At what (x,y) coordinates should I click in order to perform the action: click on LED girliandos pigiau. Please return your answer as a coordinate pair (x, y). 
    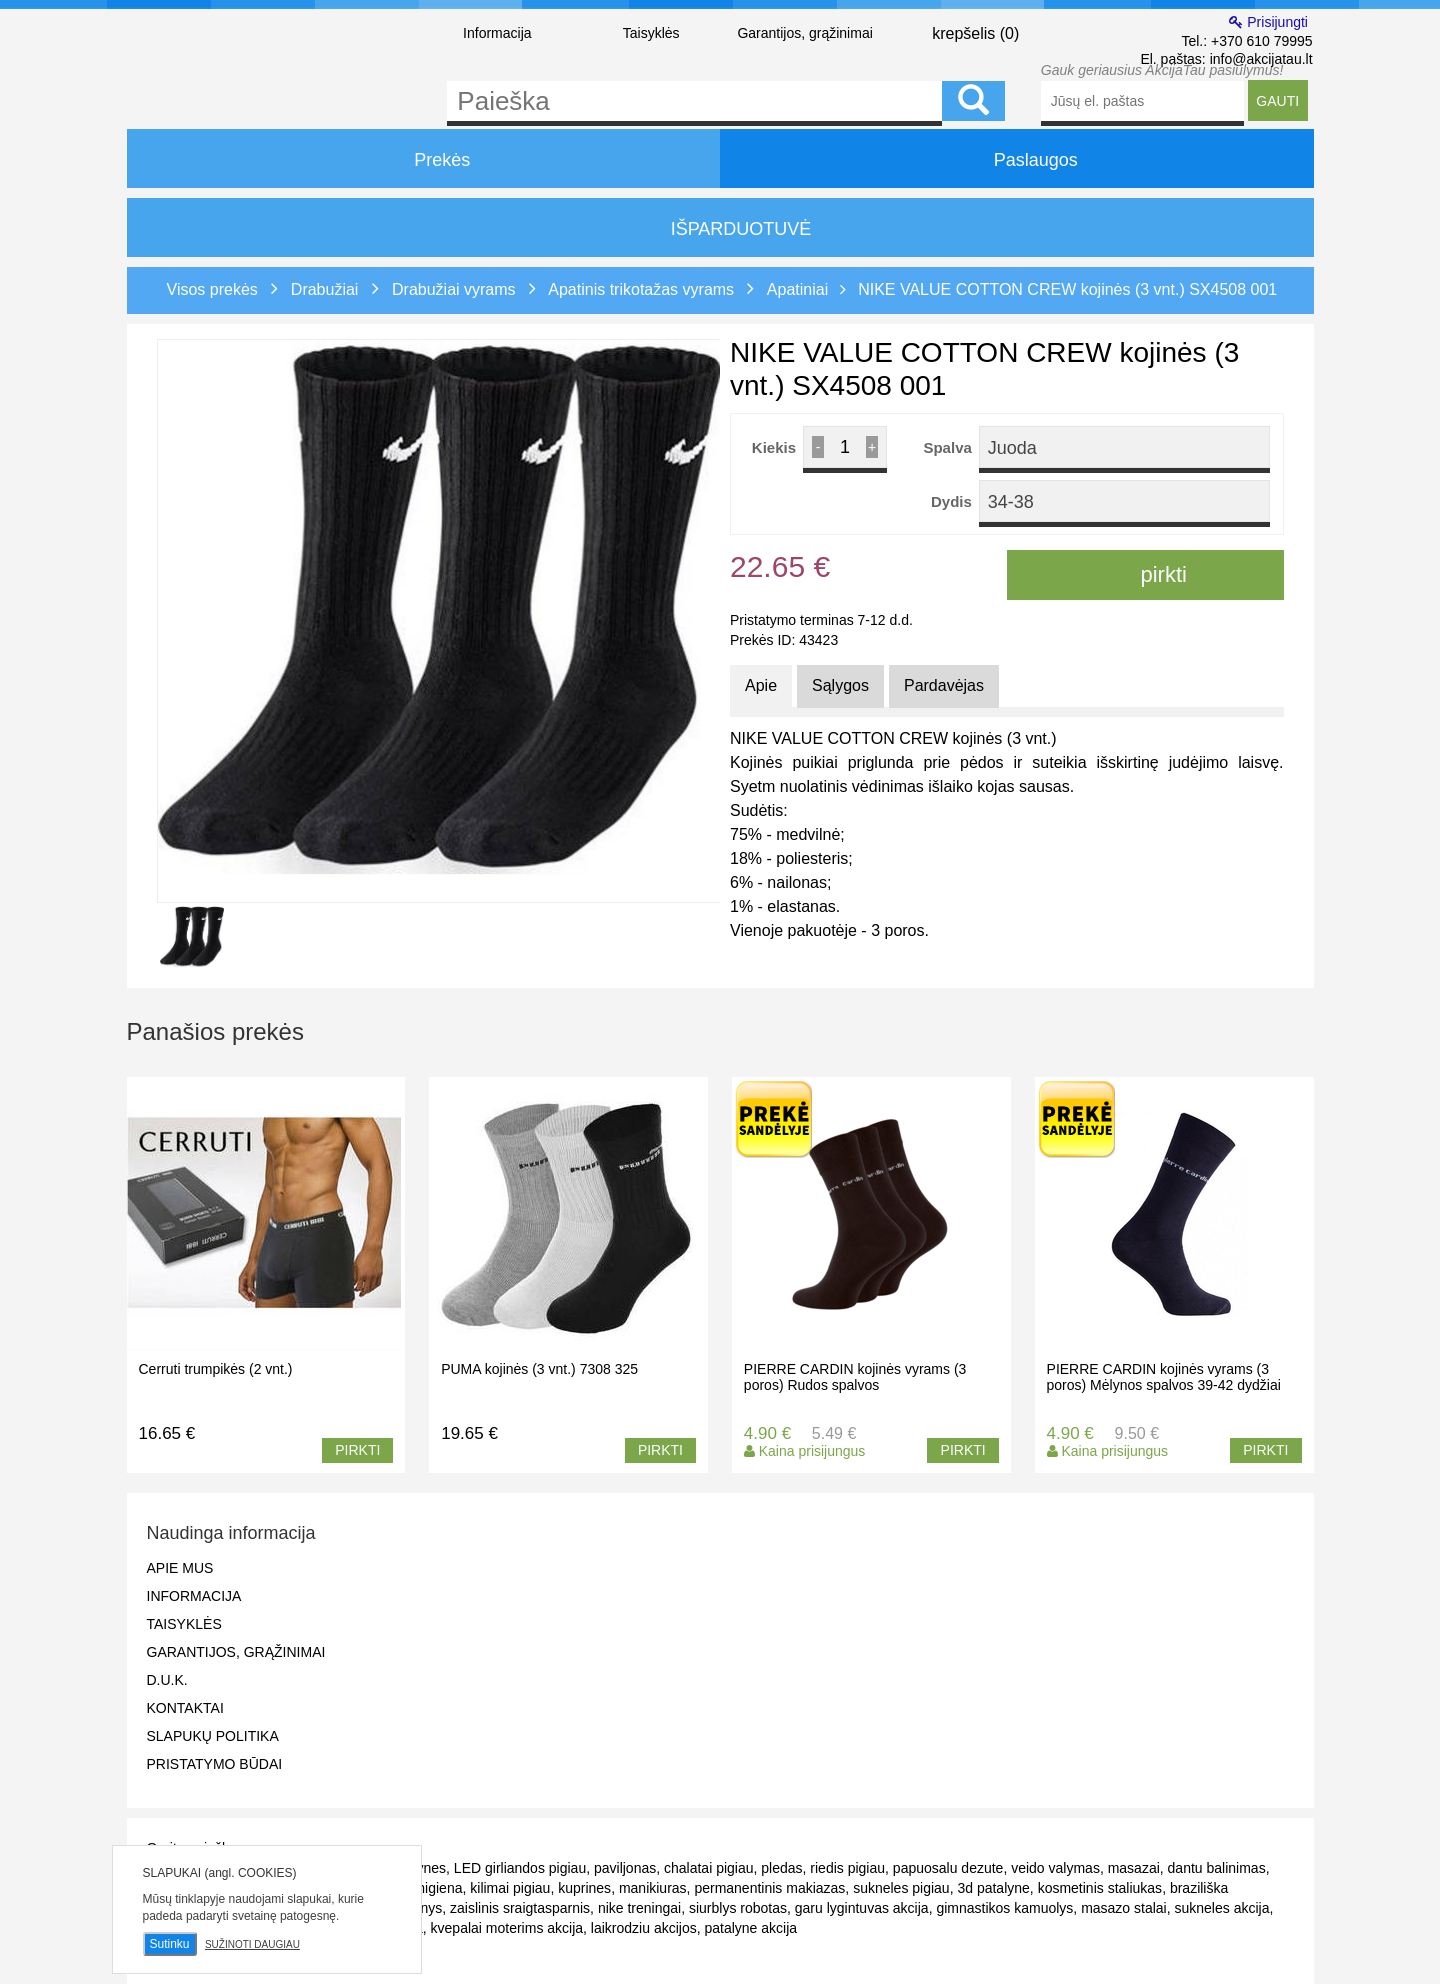
    Looking at the image, I should click on (520, 1868).